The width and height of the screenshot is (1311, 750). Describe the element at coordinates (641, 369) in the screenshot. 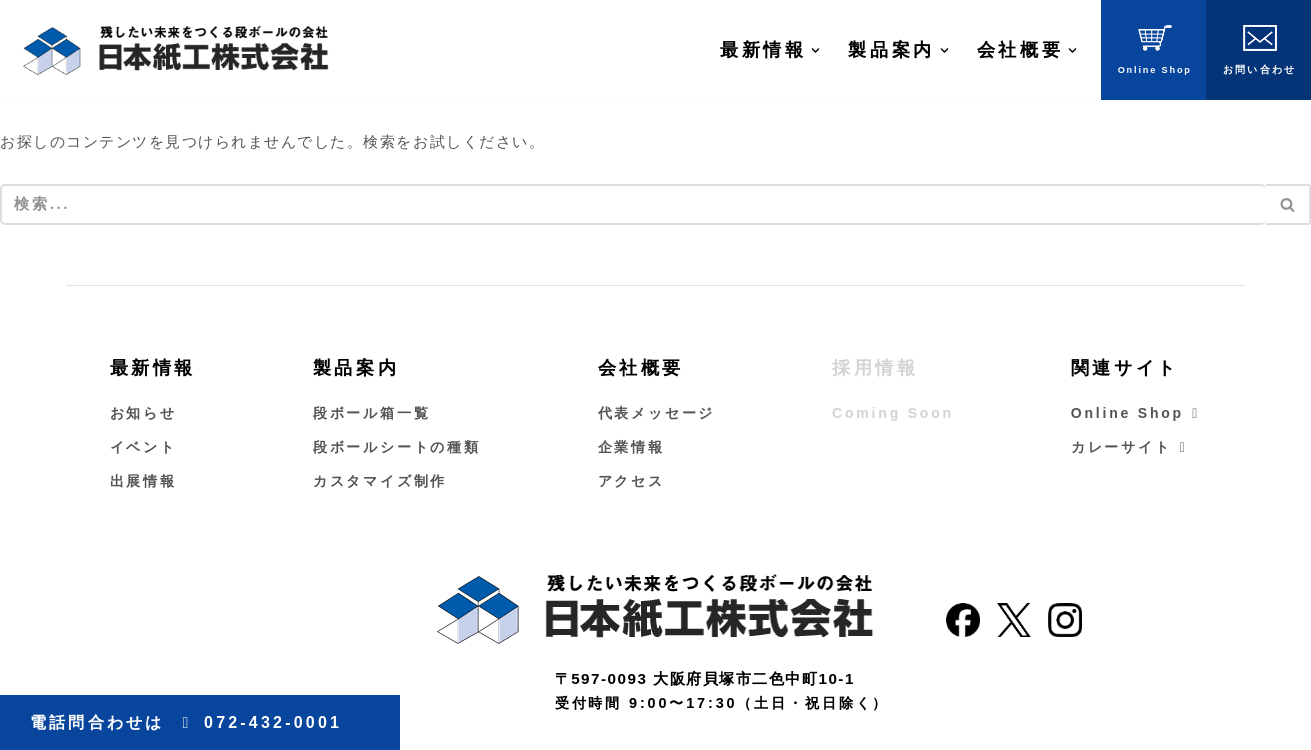

I see `会社概要` at that location.